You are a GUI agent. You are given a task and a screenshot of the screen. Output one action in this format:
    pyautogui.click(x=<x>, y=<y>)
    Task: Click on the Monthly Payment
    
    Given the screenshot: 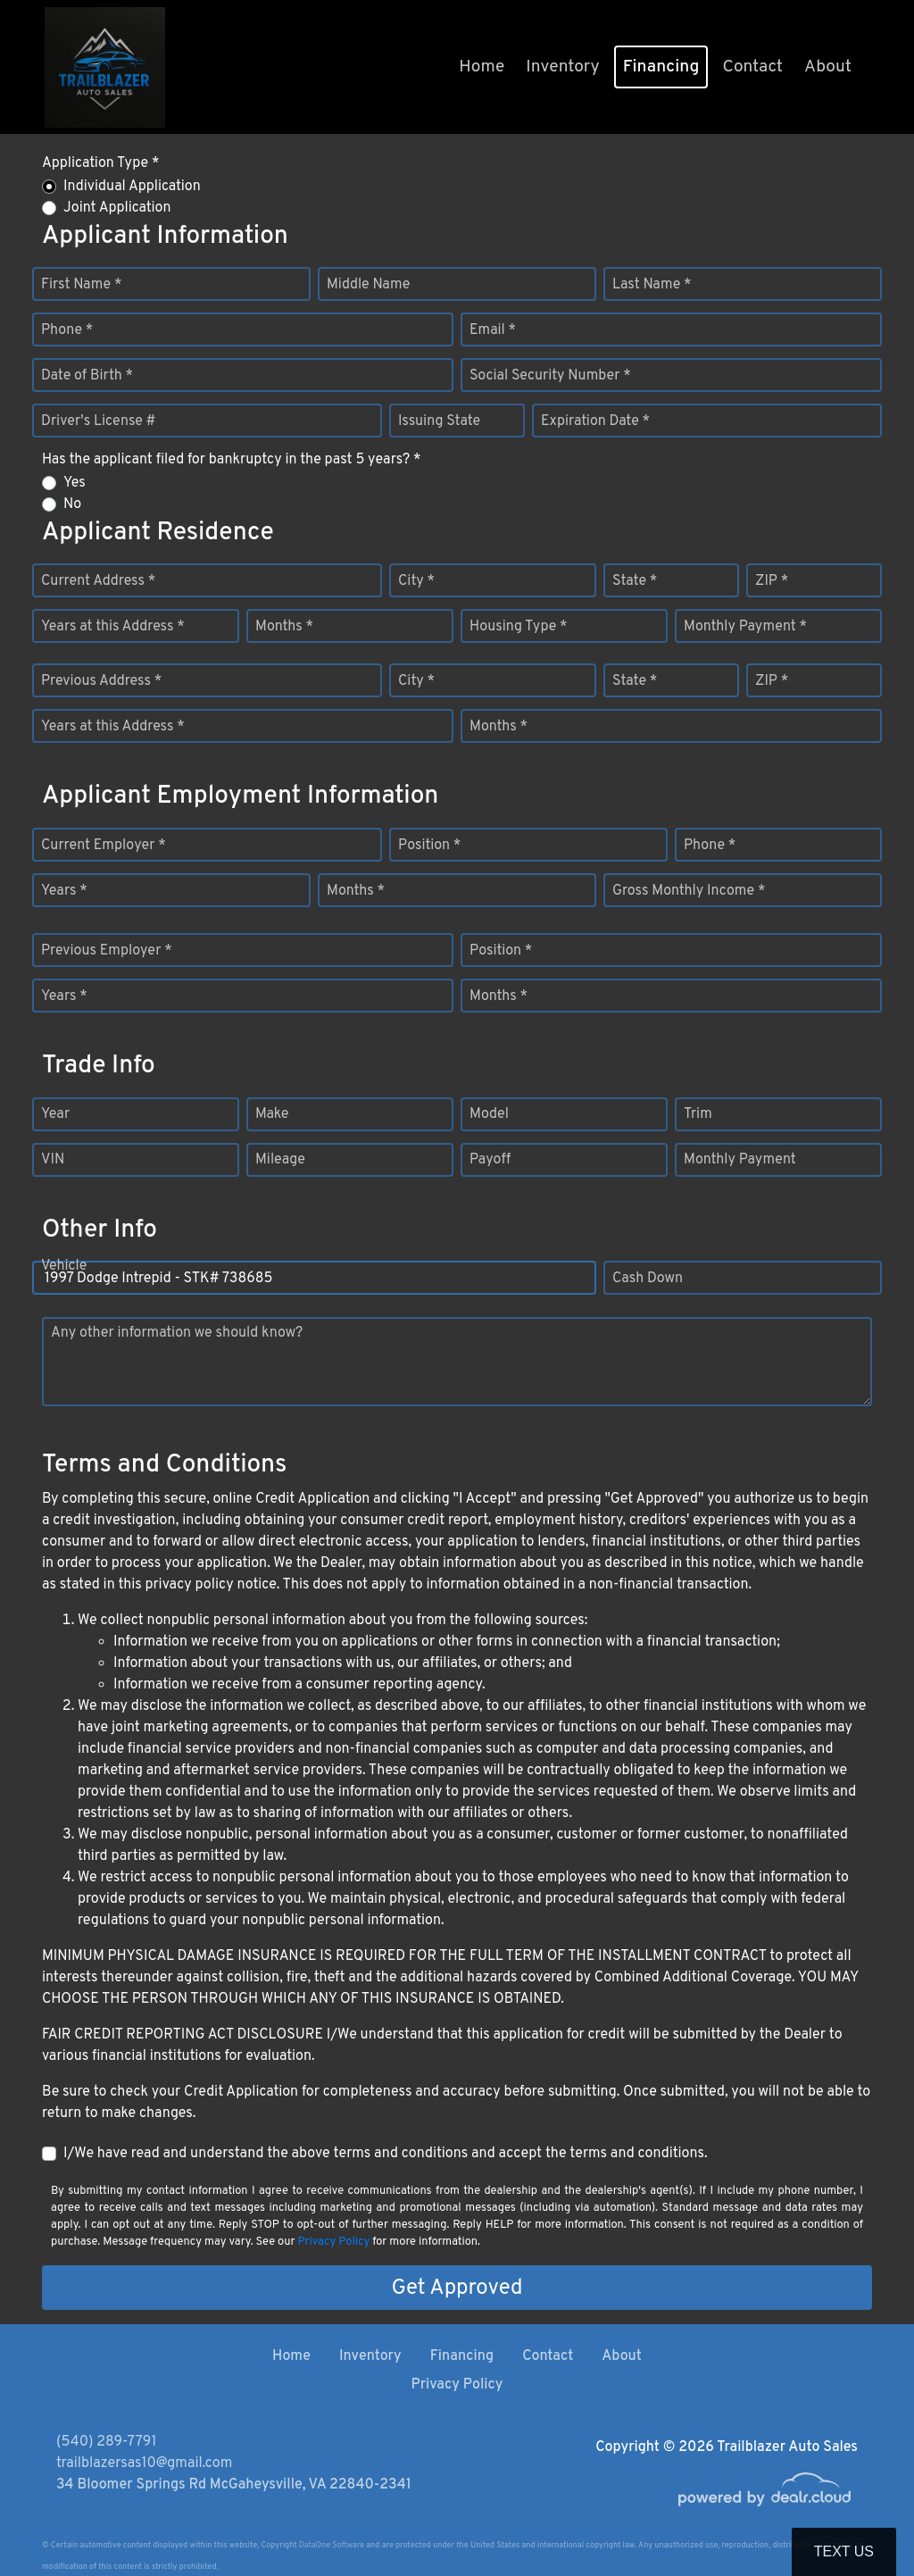 What is the action you would take?
    pyautogui.click(x=740, y=1160)
    